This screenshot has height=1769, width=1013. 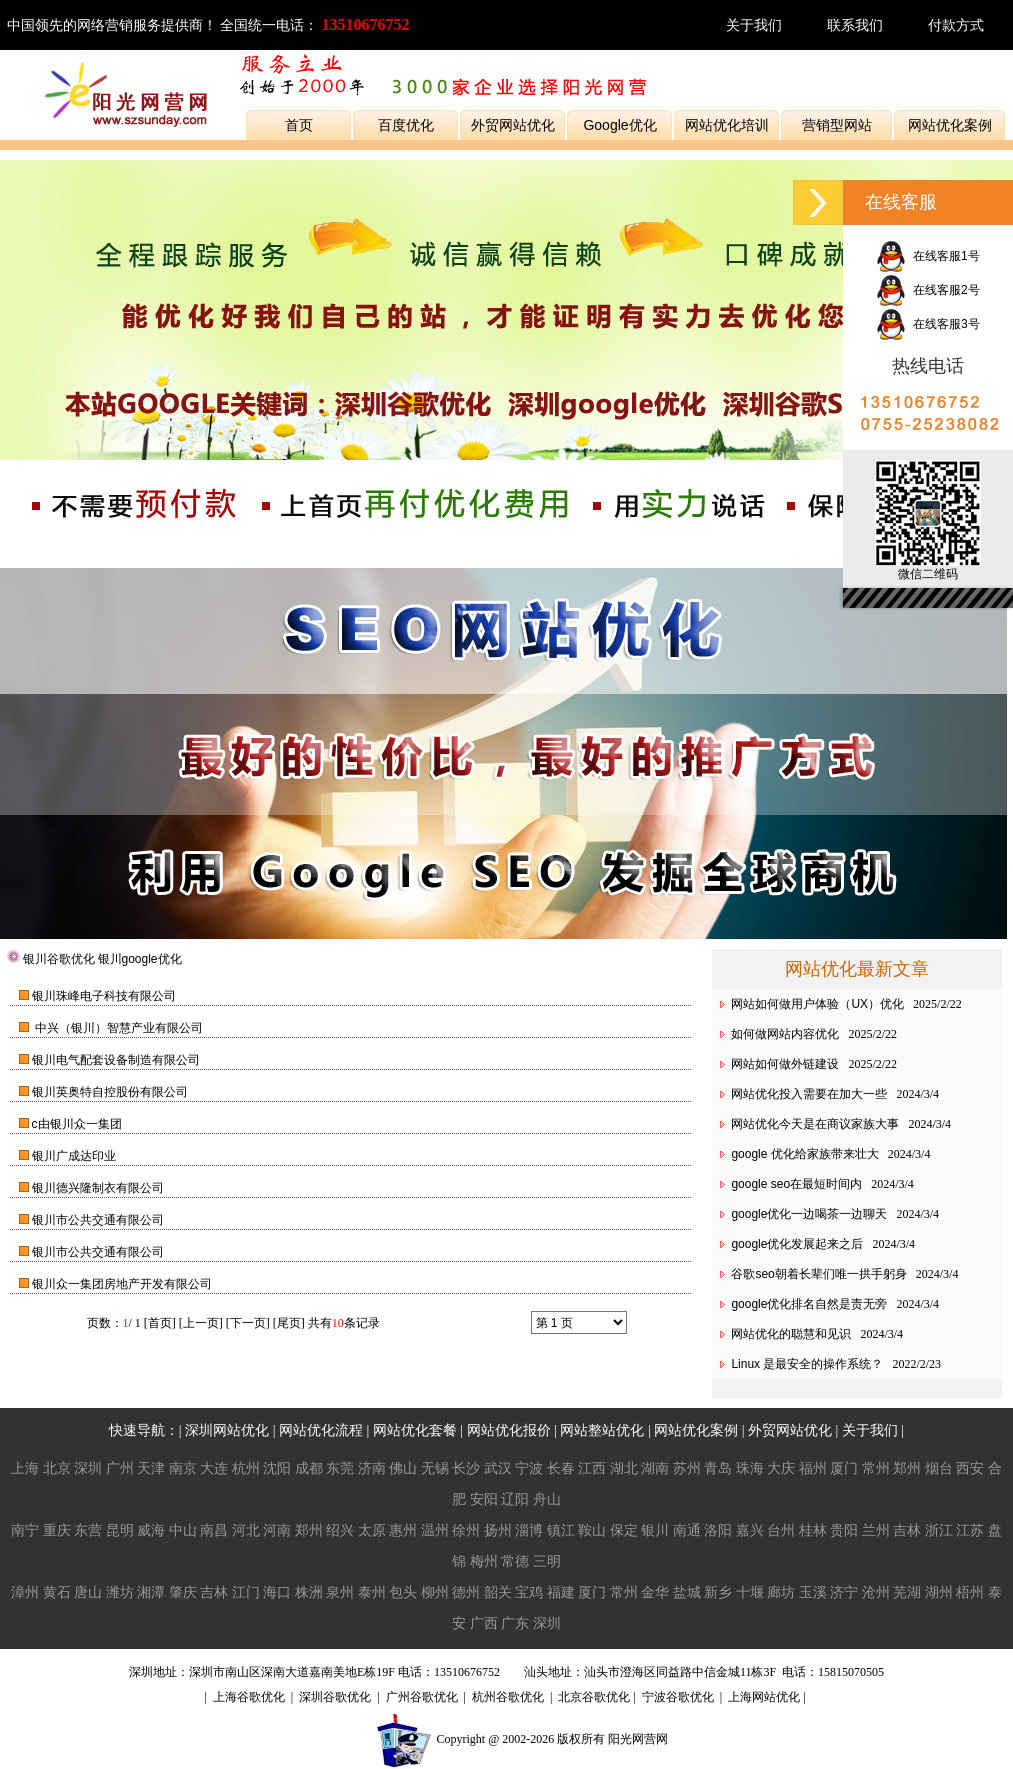 I want to click on 网站优化的聪慧和见识, so click(x=791, y=1334).